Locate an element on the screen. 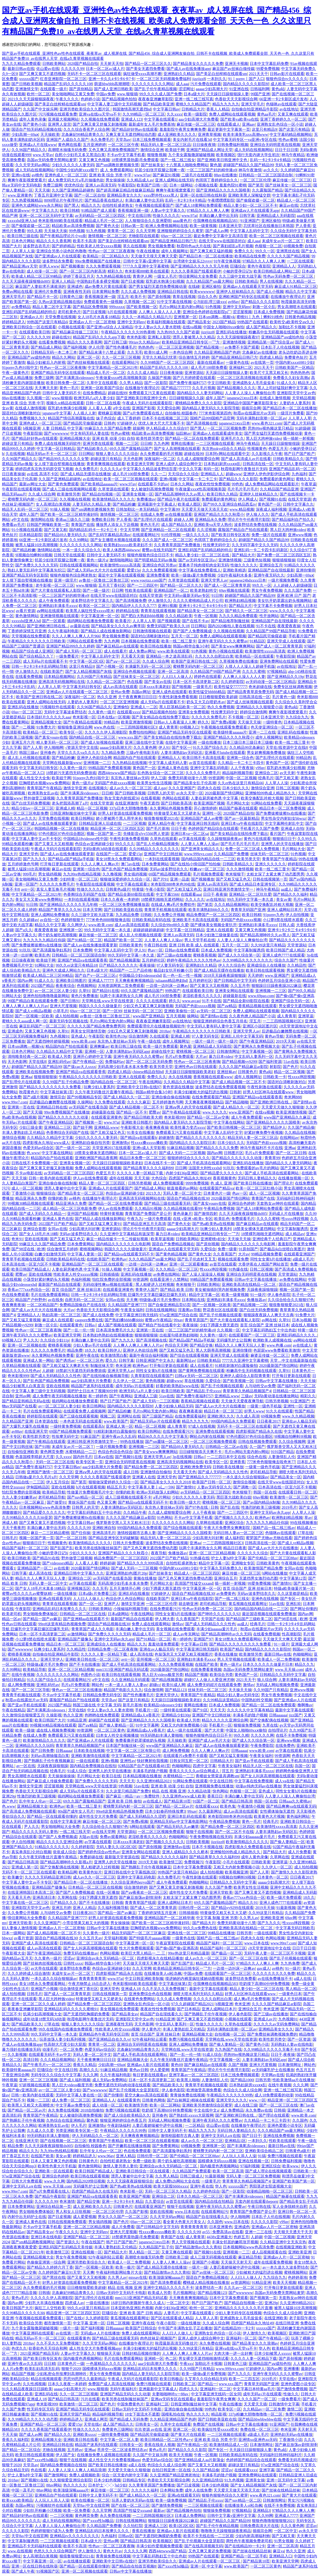 This screenshot has height=2576, width=320. 精品免费 is located at coordinates (75, 1350).